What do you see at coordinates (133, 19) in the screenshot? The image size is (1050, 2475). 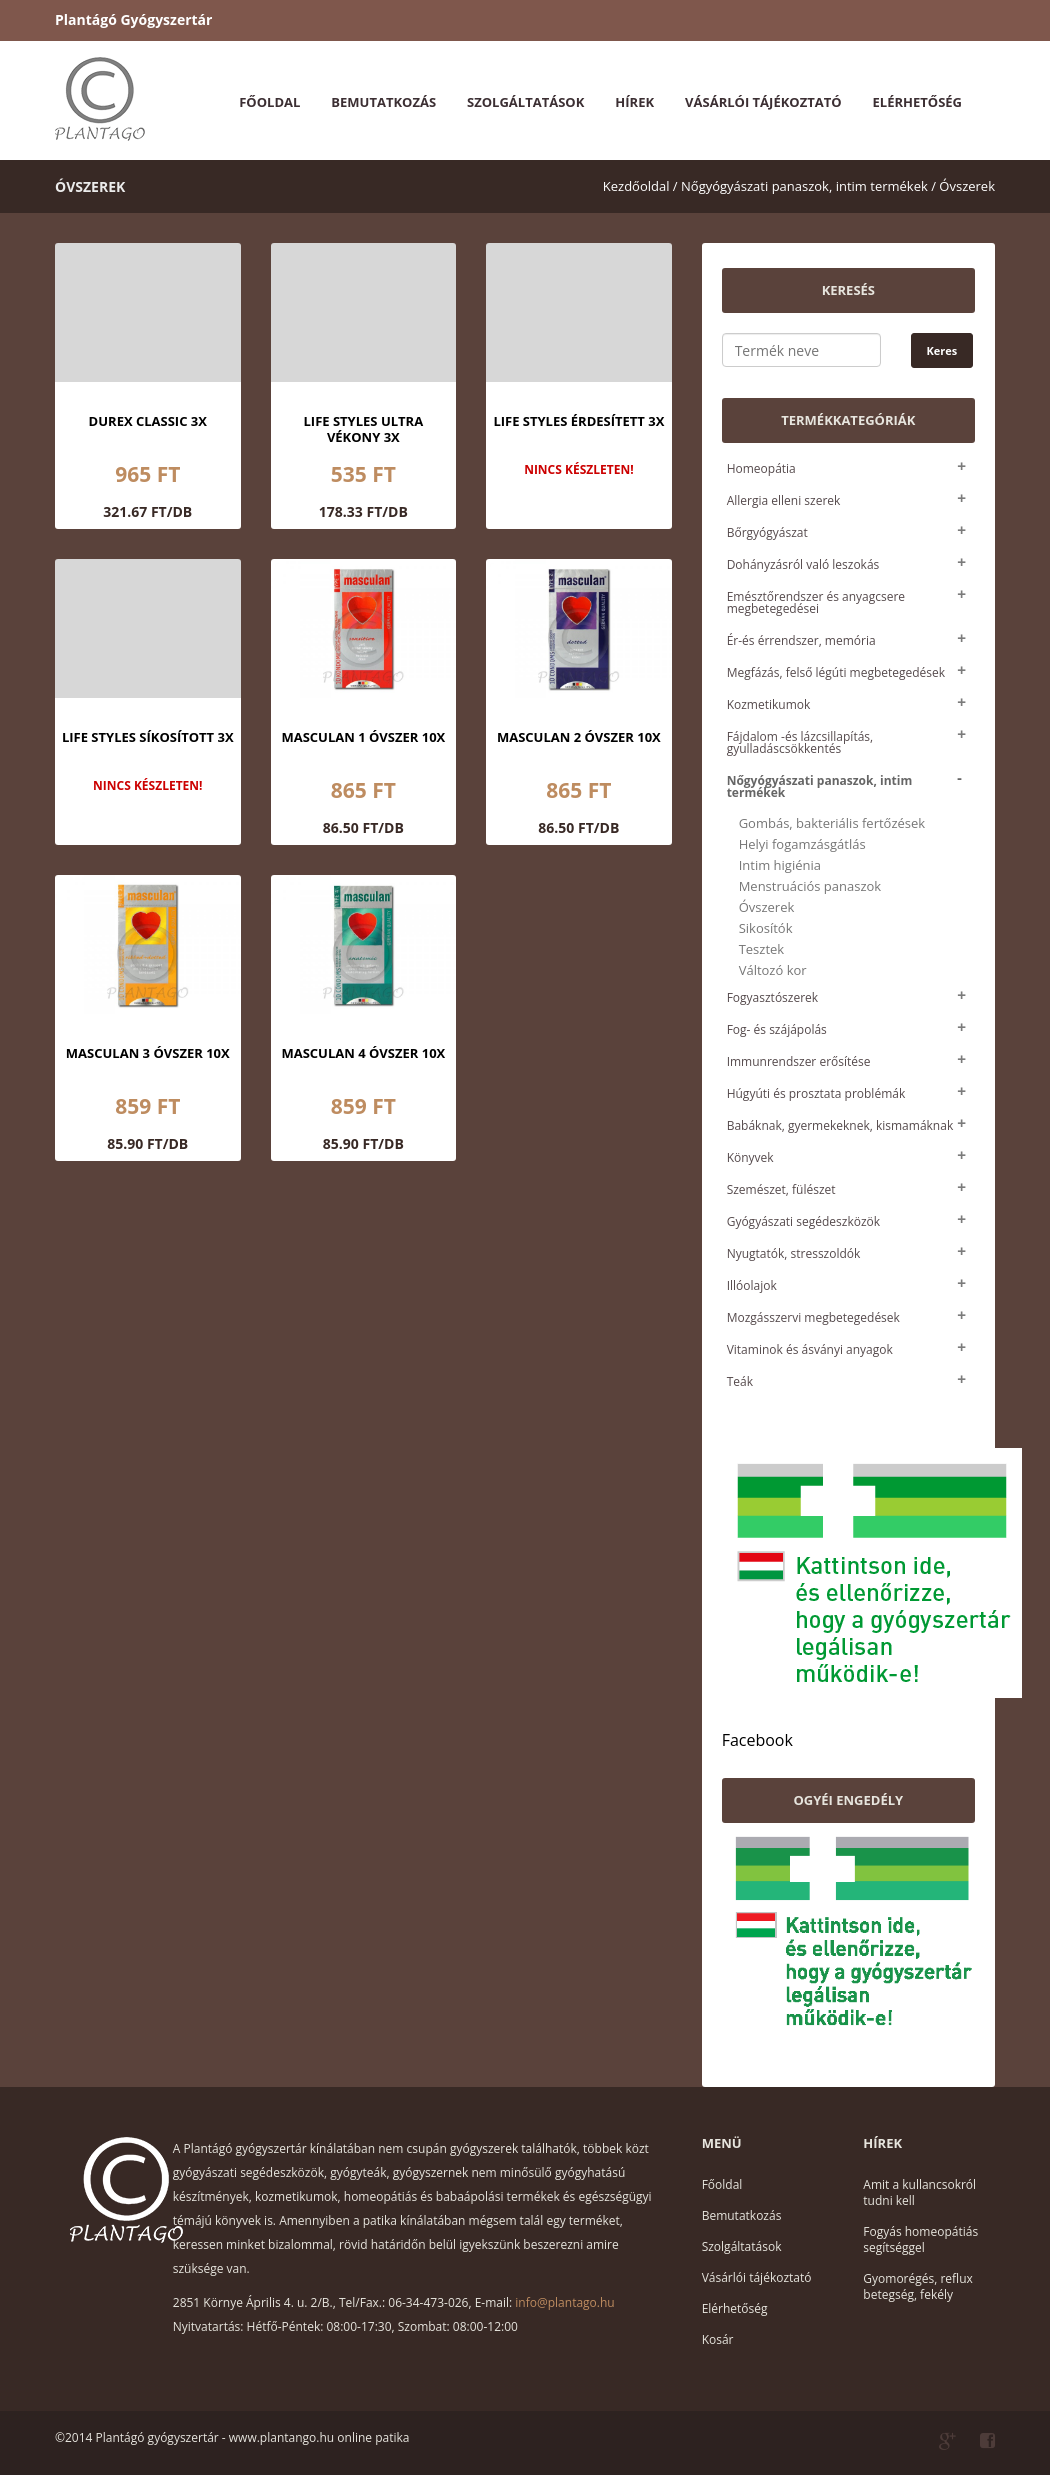 I see `Plantágó Gyógyszertár` at bounding box center [133, 19].